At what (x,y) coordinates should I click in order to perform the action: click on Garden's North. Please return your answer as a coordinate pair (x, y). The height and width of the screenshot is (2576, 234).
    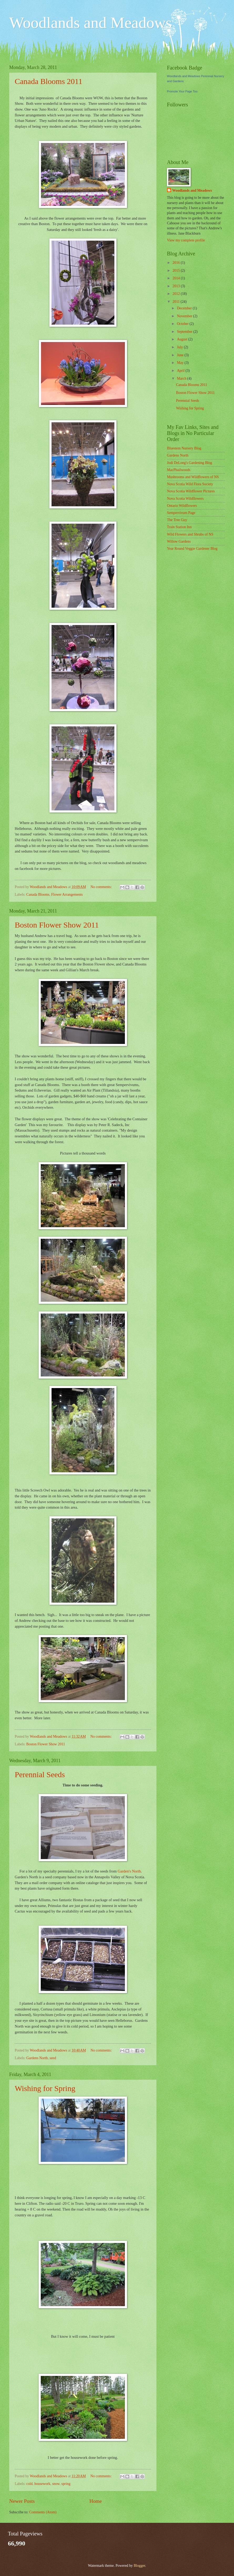
    Looking at the image, I should click on (129, 1871).